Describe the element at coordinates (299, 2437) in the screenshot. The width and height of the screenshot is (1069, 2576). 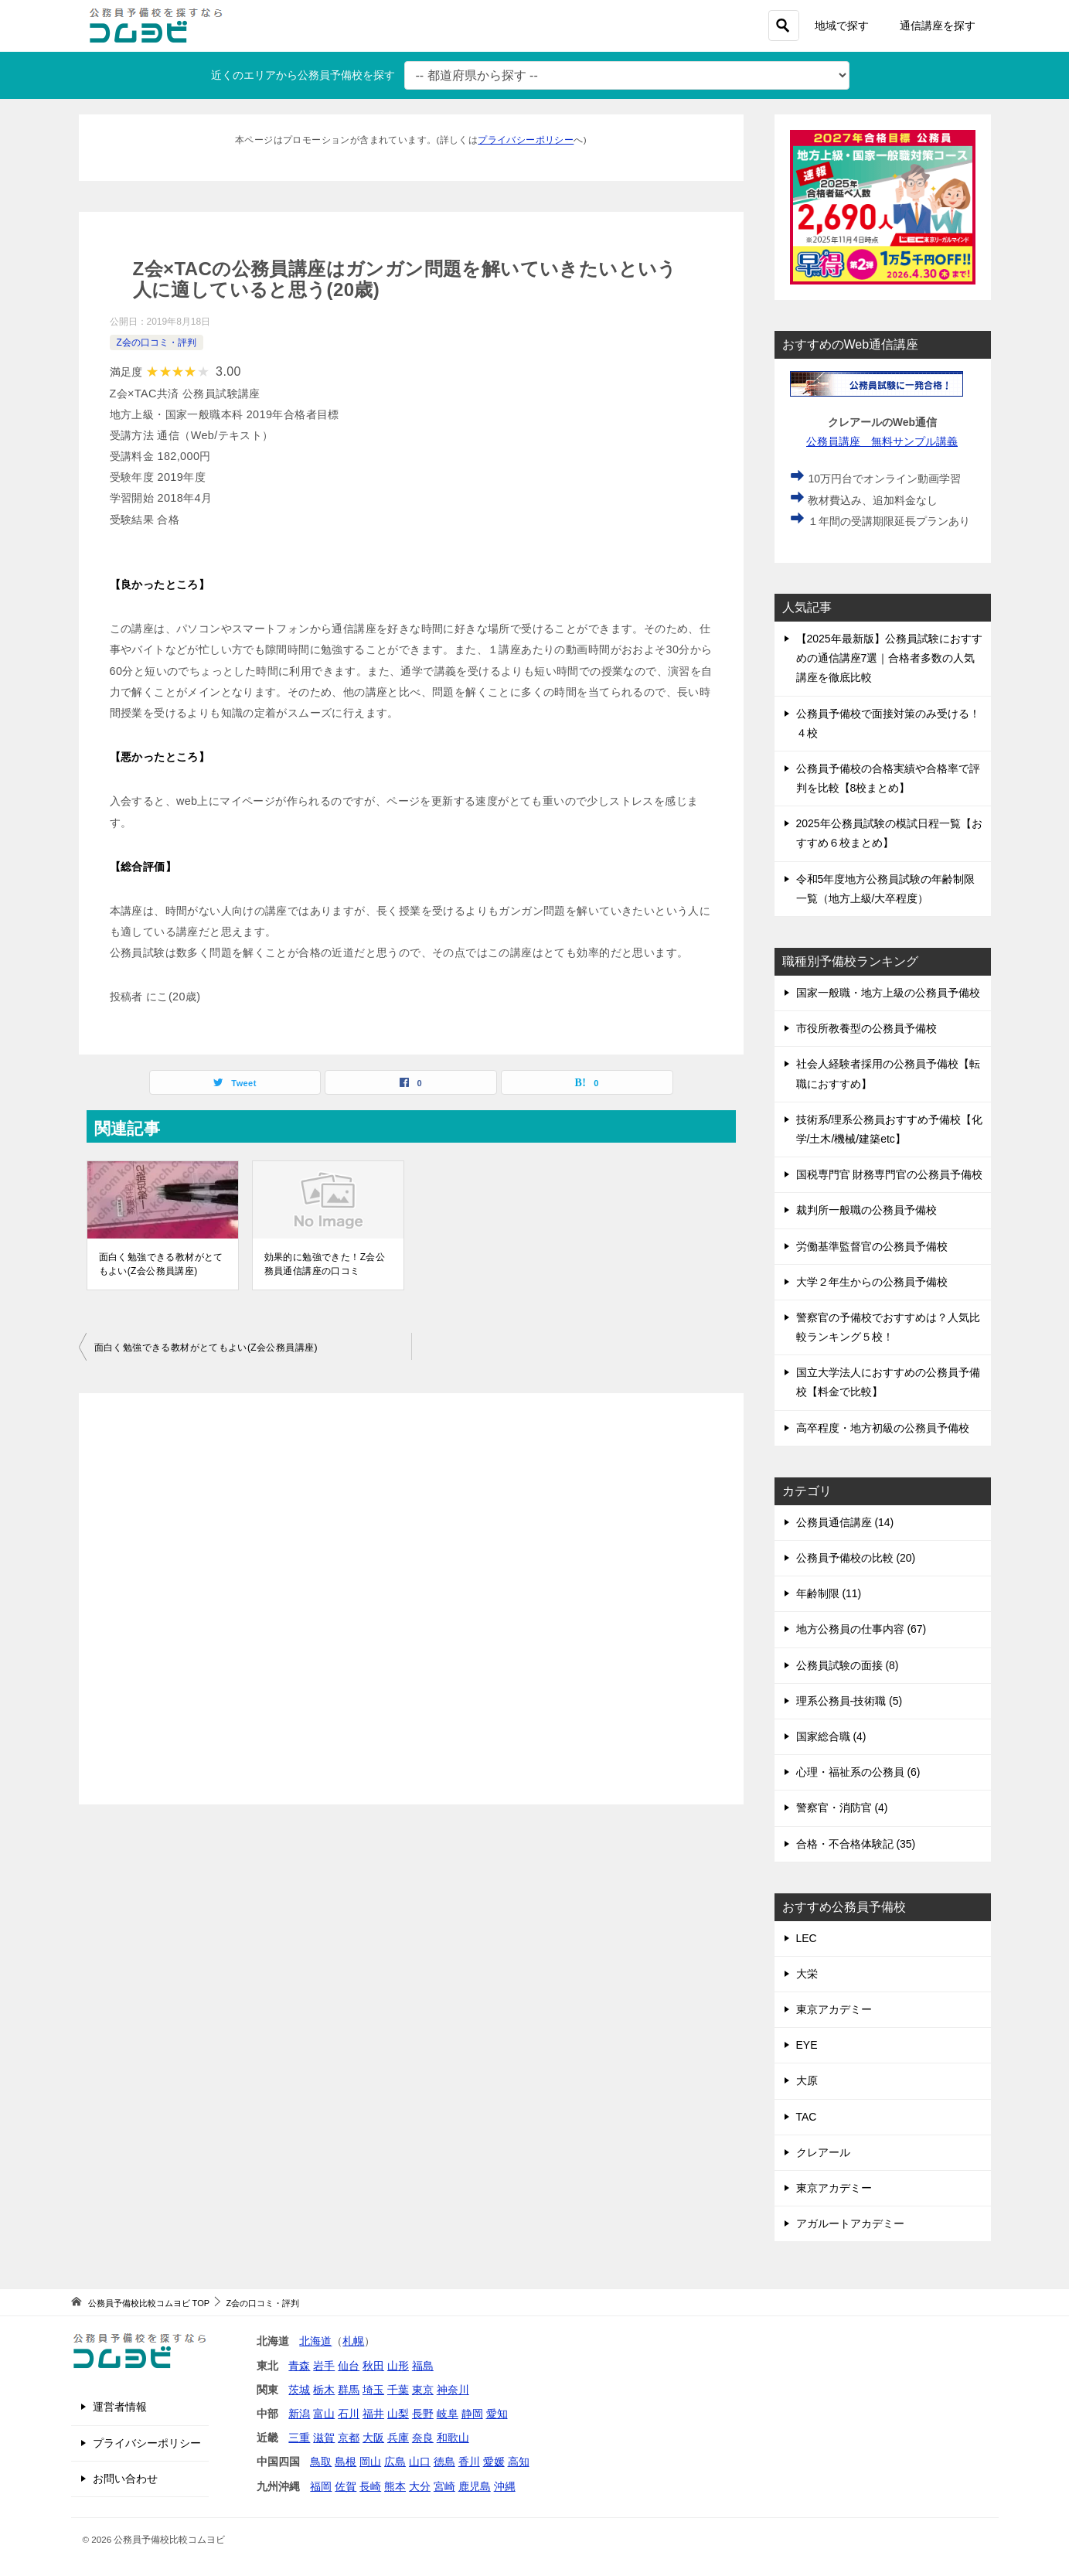
I see `三重` at that location.